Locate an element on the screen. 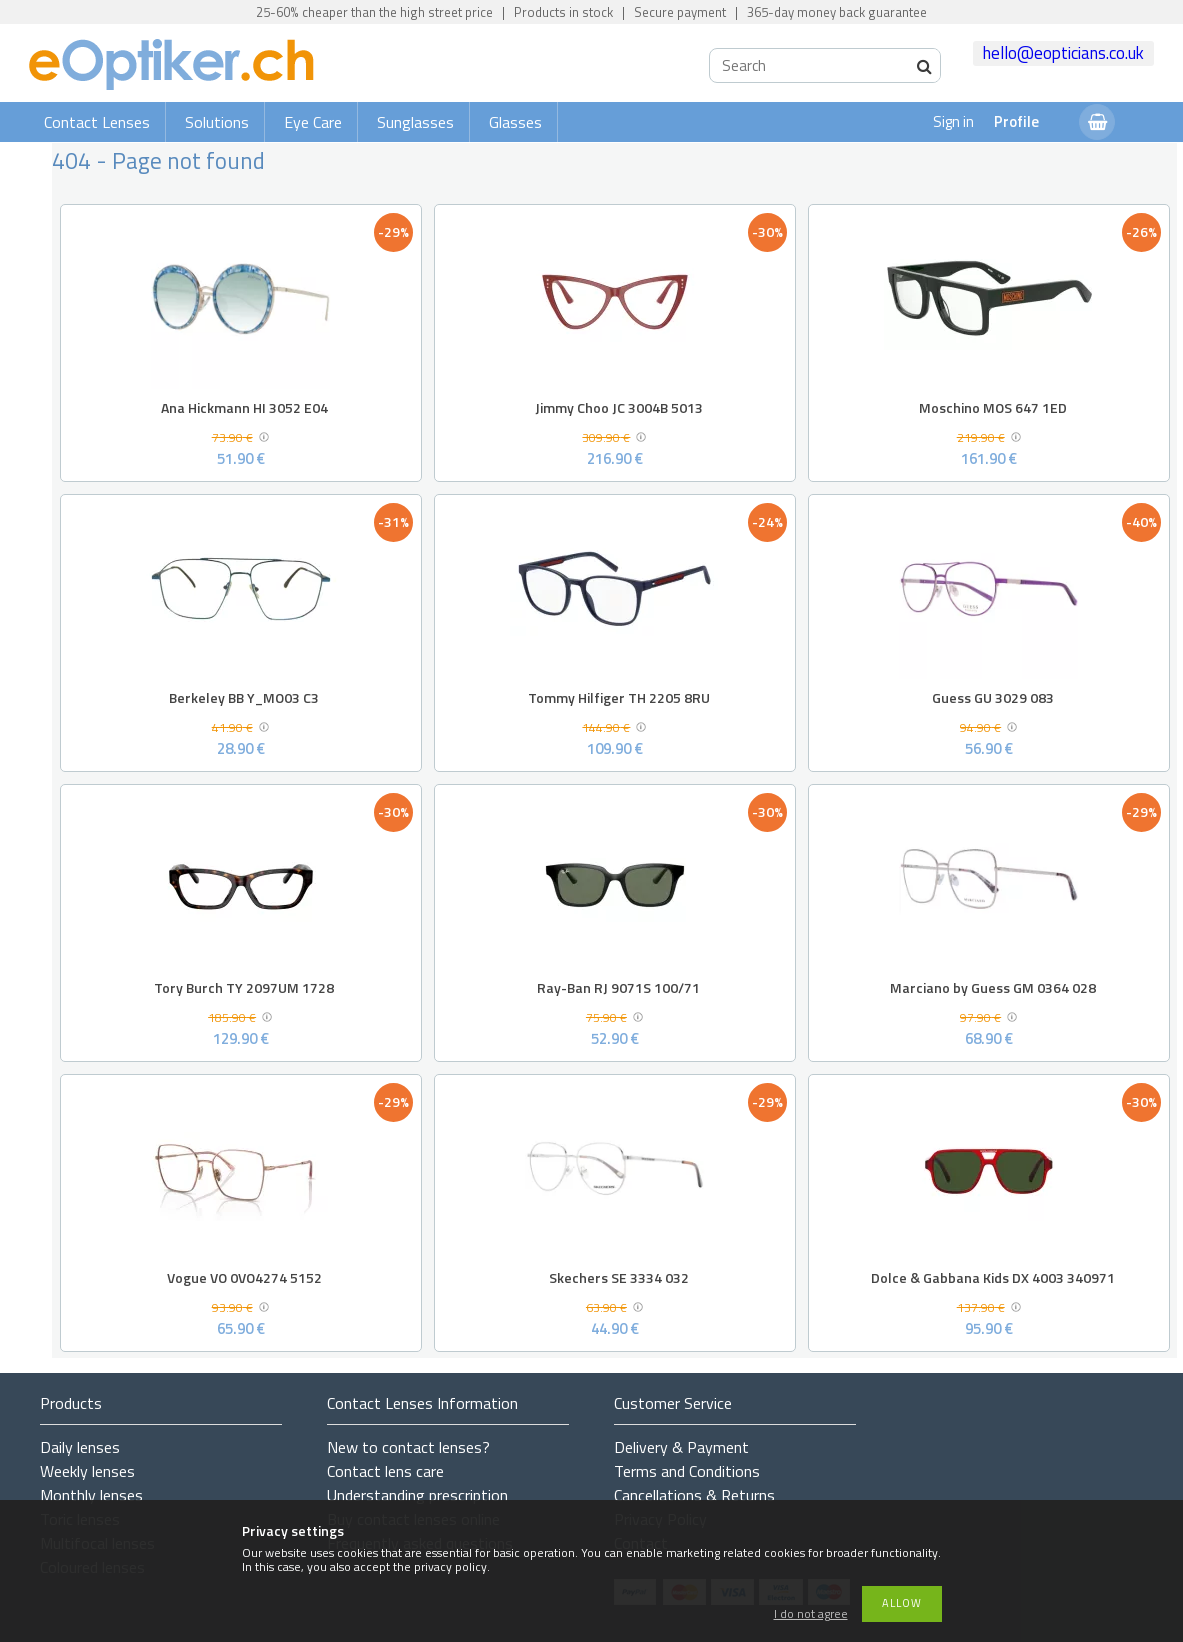  Eye Care is located at coordinates (313, 122).